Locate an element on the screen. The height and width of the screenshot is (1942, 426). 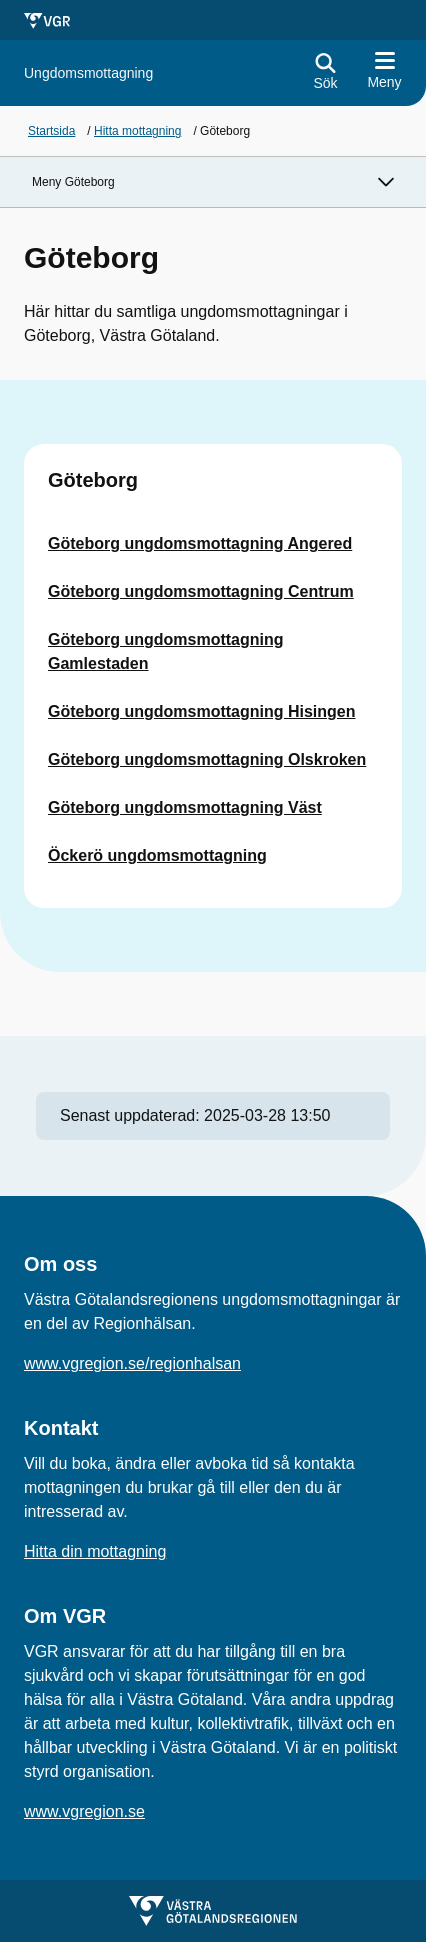
Göteborg ungdomsmottagning Angered is located at coordinates (200, 543).